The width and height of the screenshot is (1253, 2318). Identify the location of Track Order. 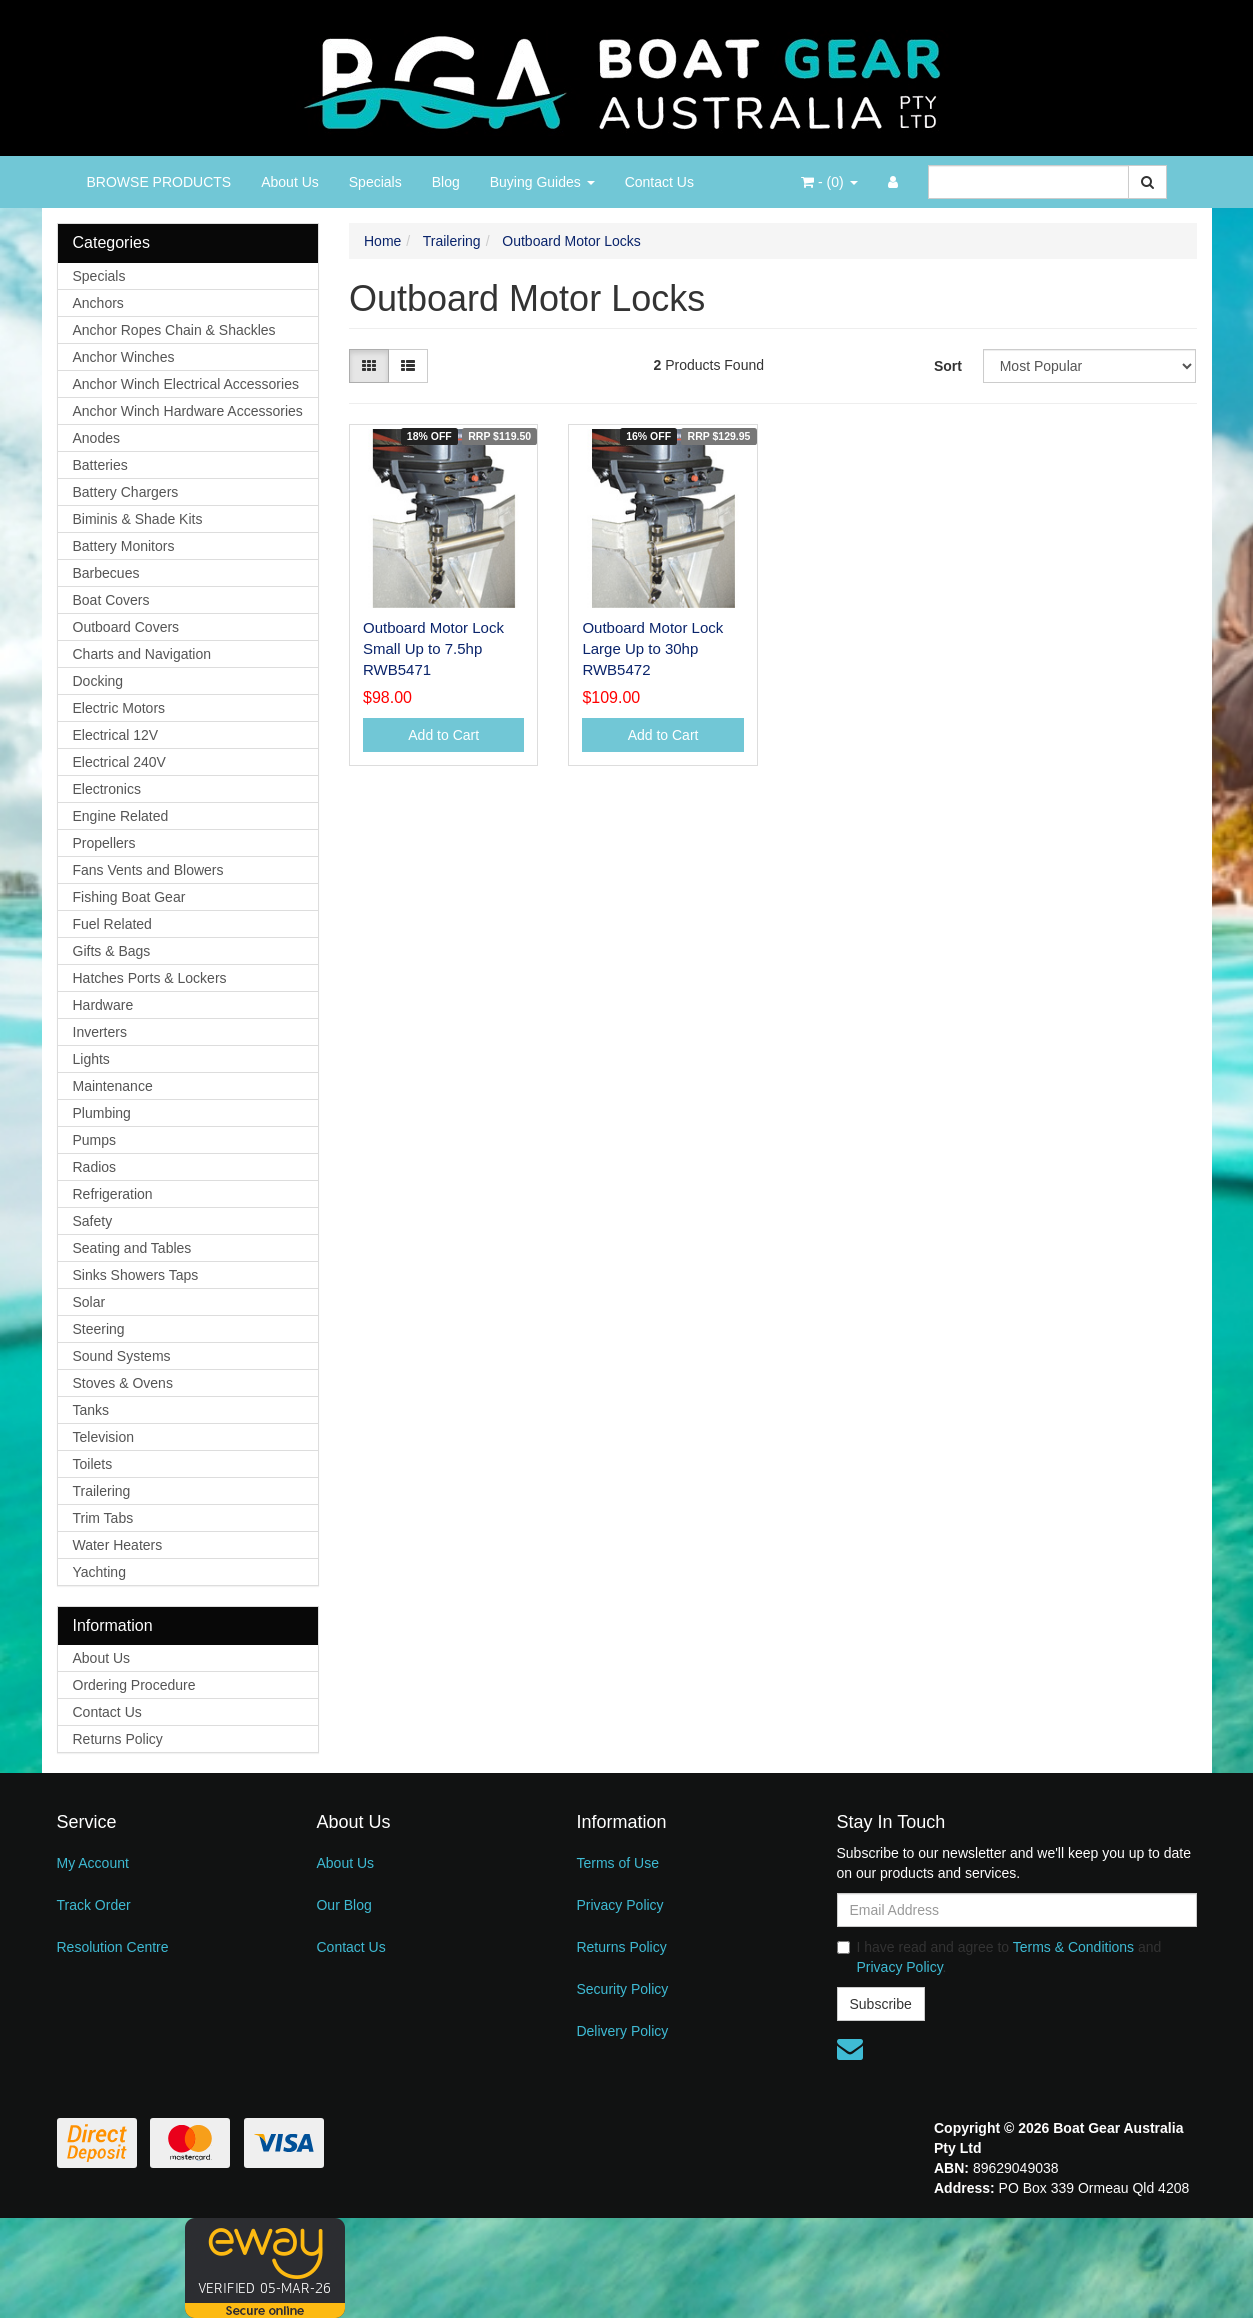
(94, 1905).